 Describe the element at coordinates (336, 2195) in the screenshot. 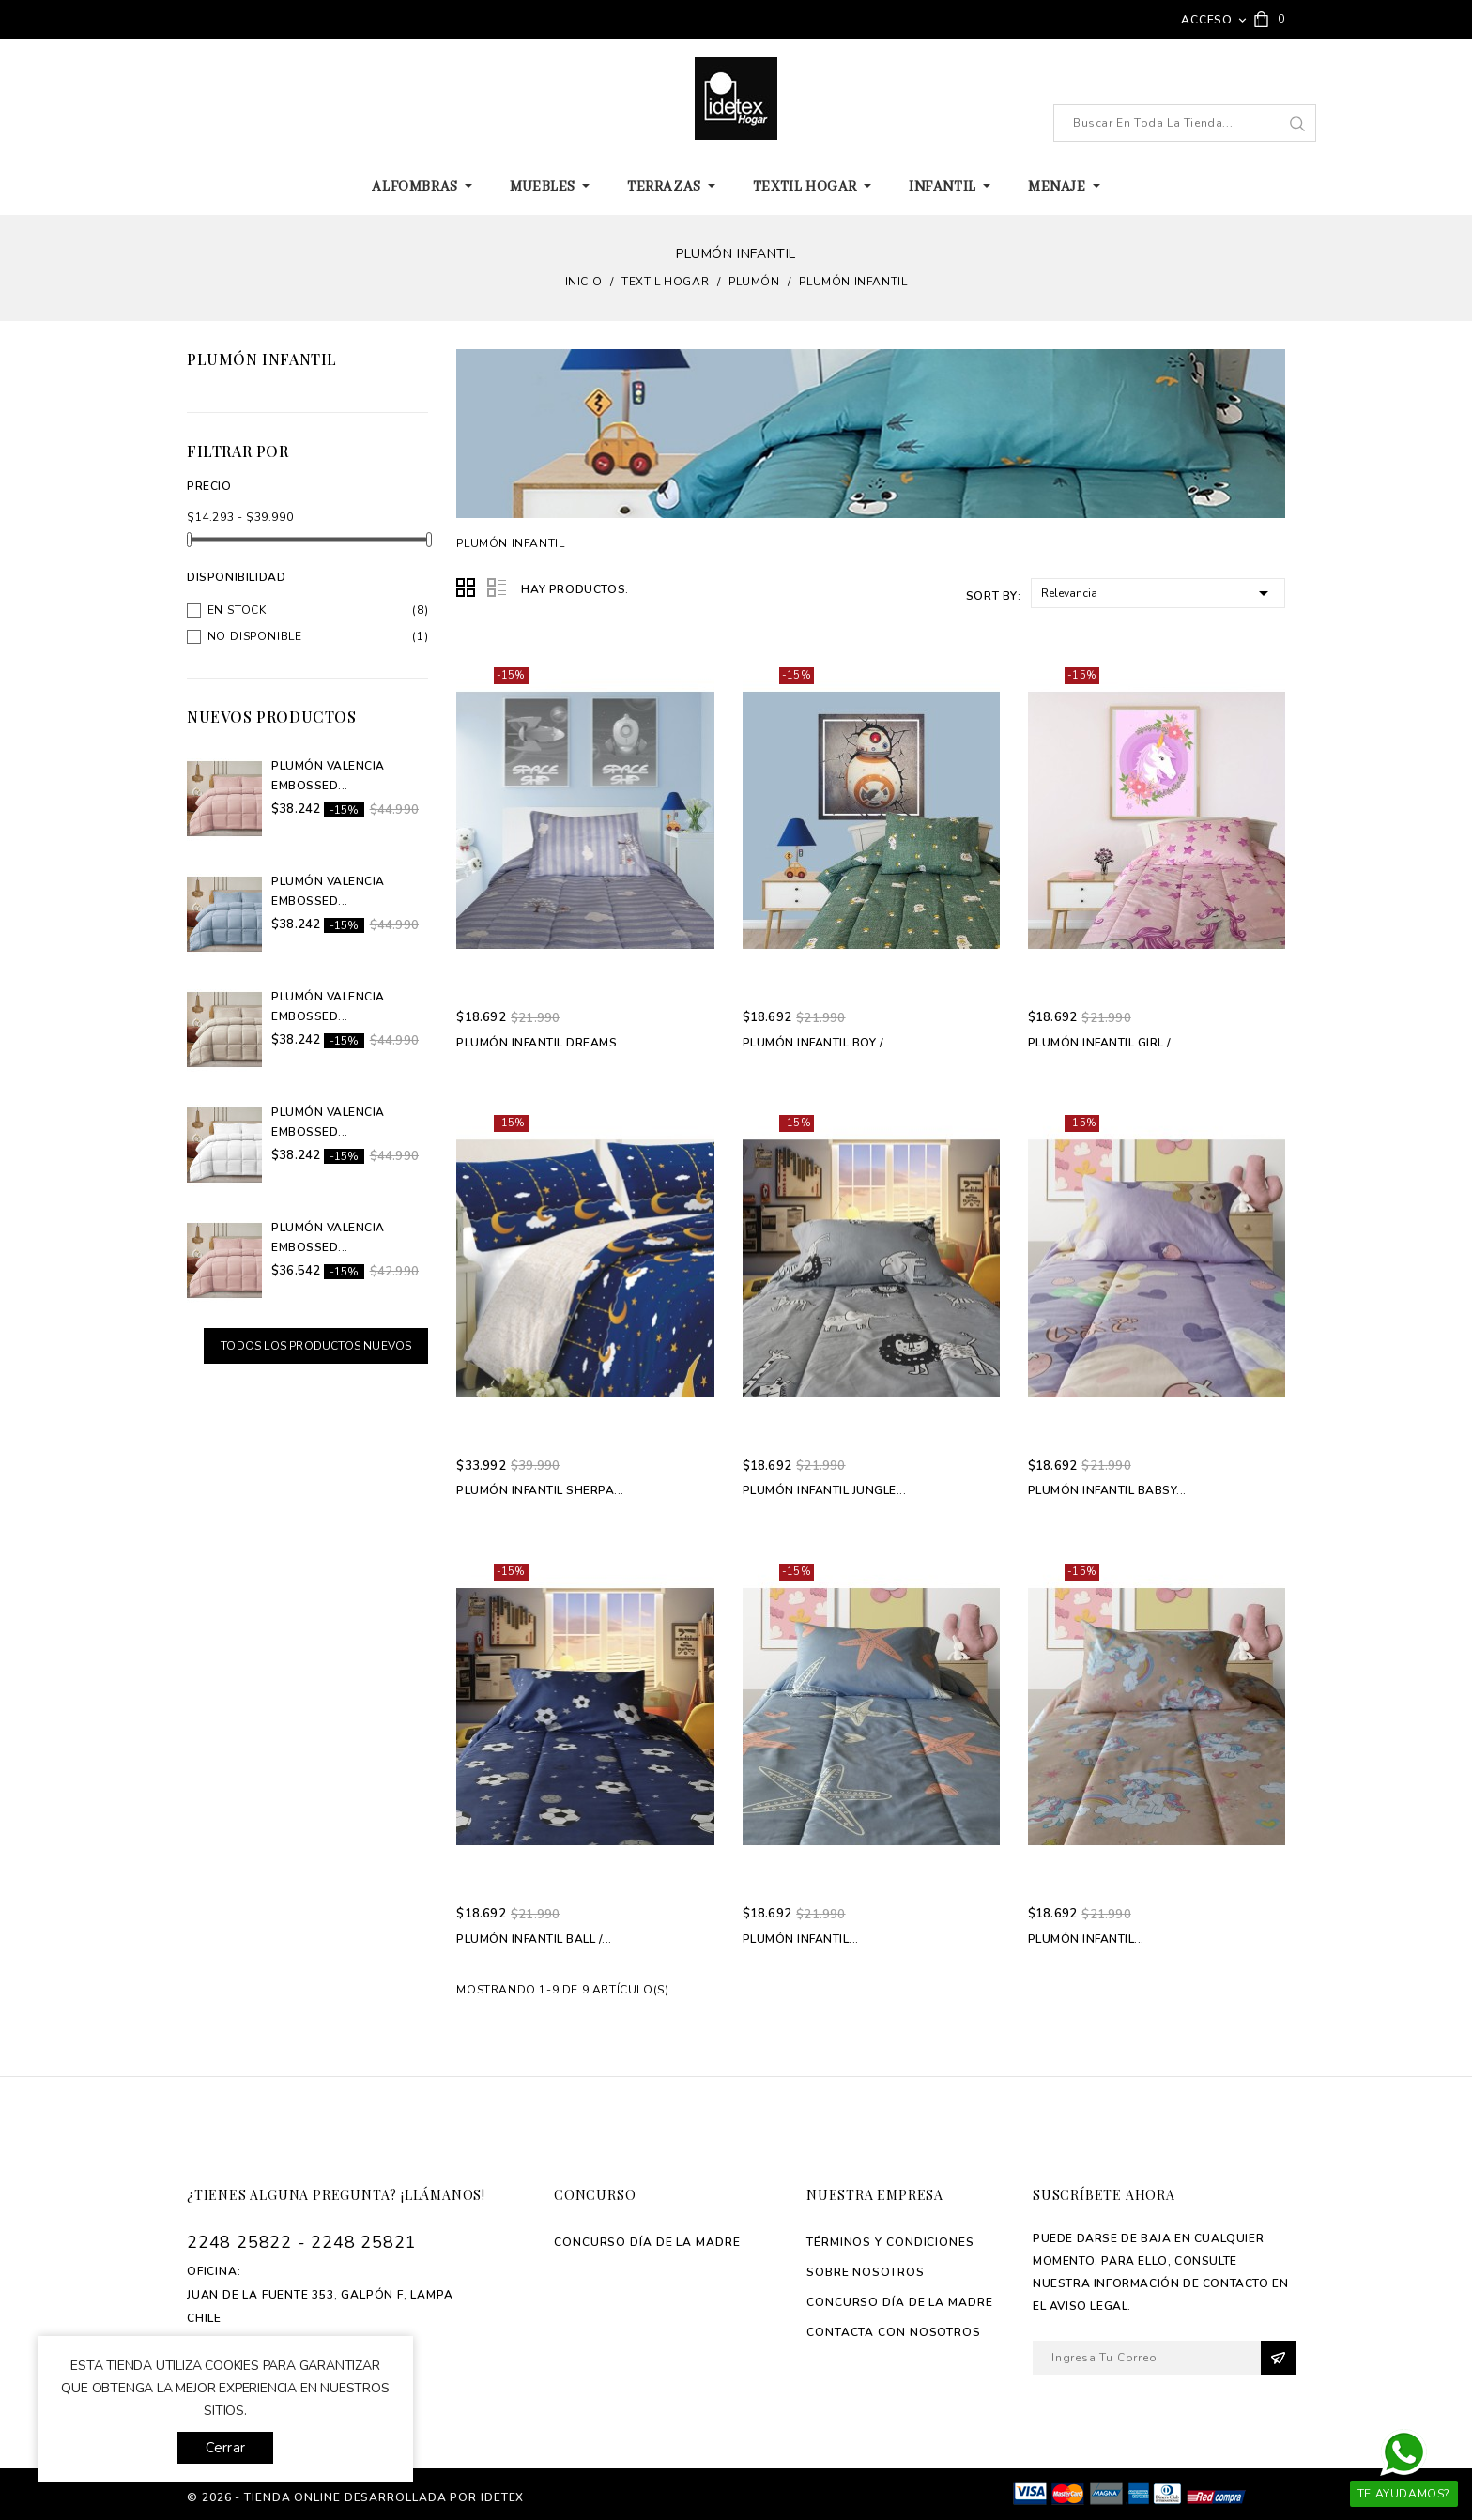

I see `¿Tienes alguna pregunta? ¡Llámanos!` at that location.